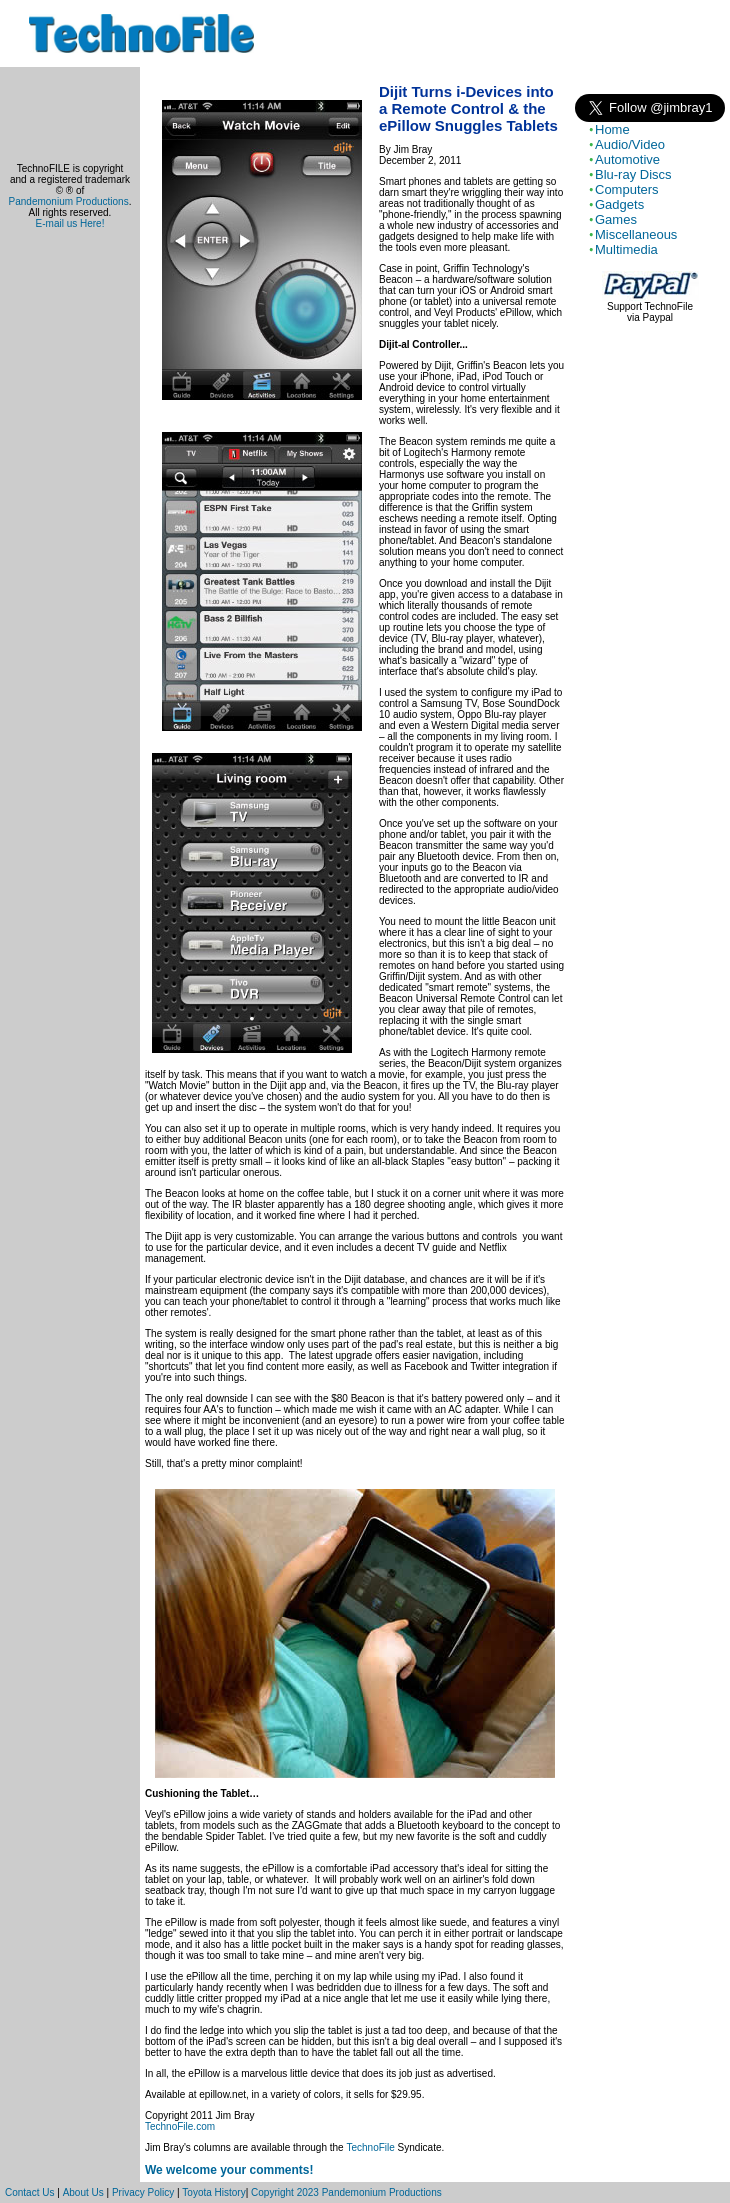  I want to click on TechnoFile.com, so click(180, 2126).